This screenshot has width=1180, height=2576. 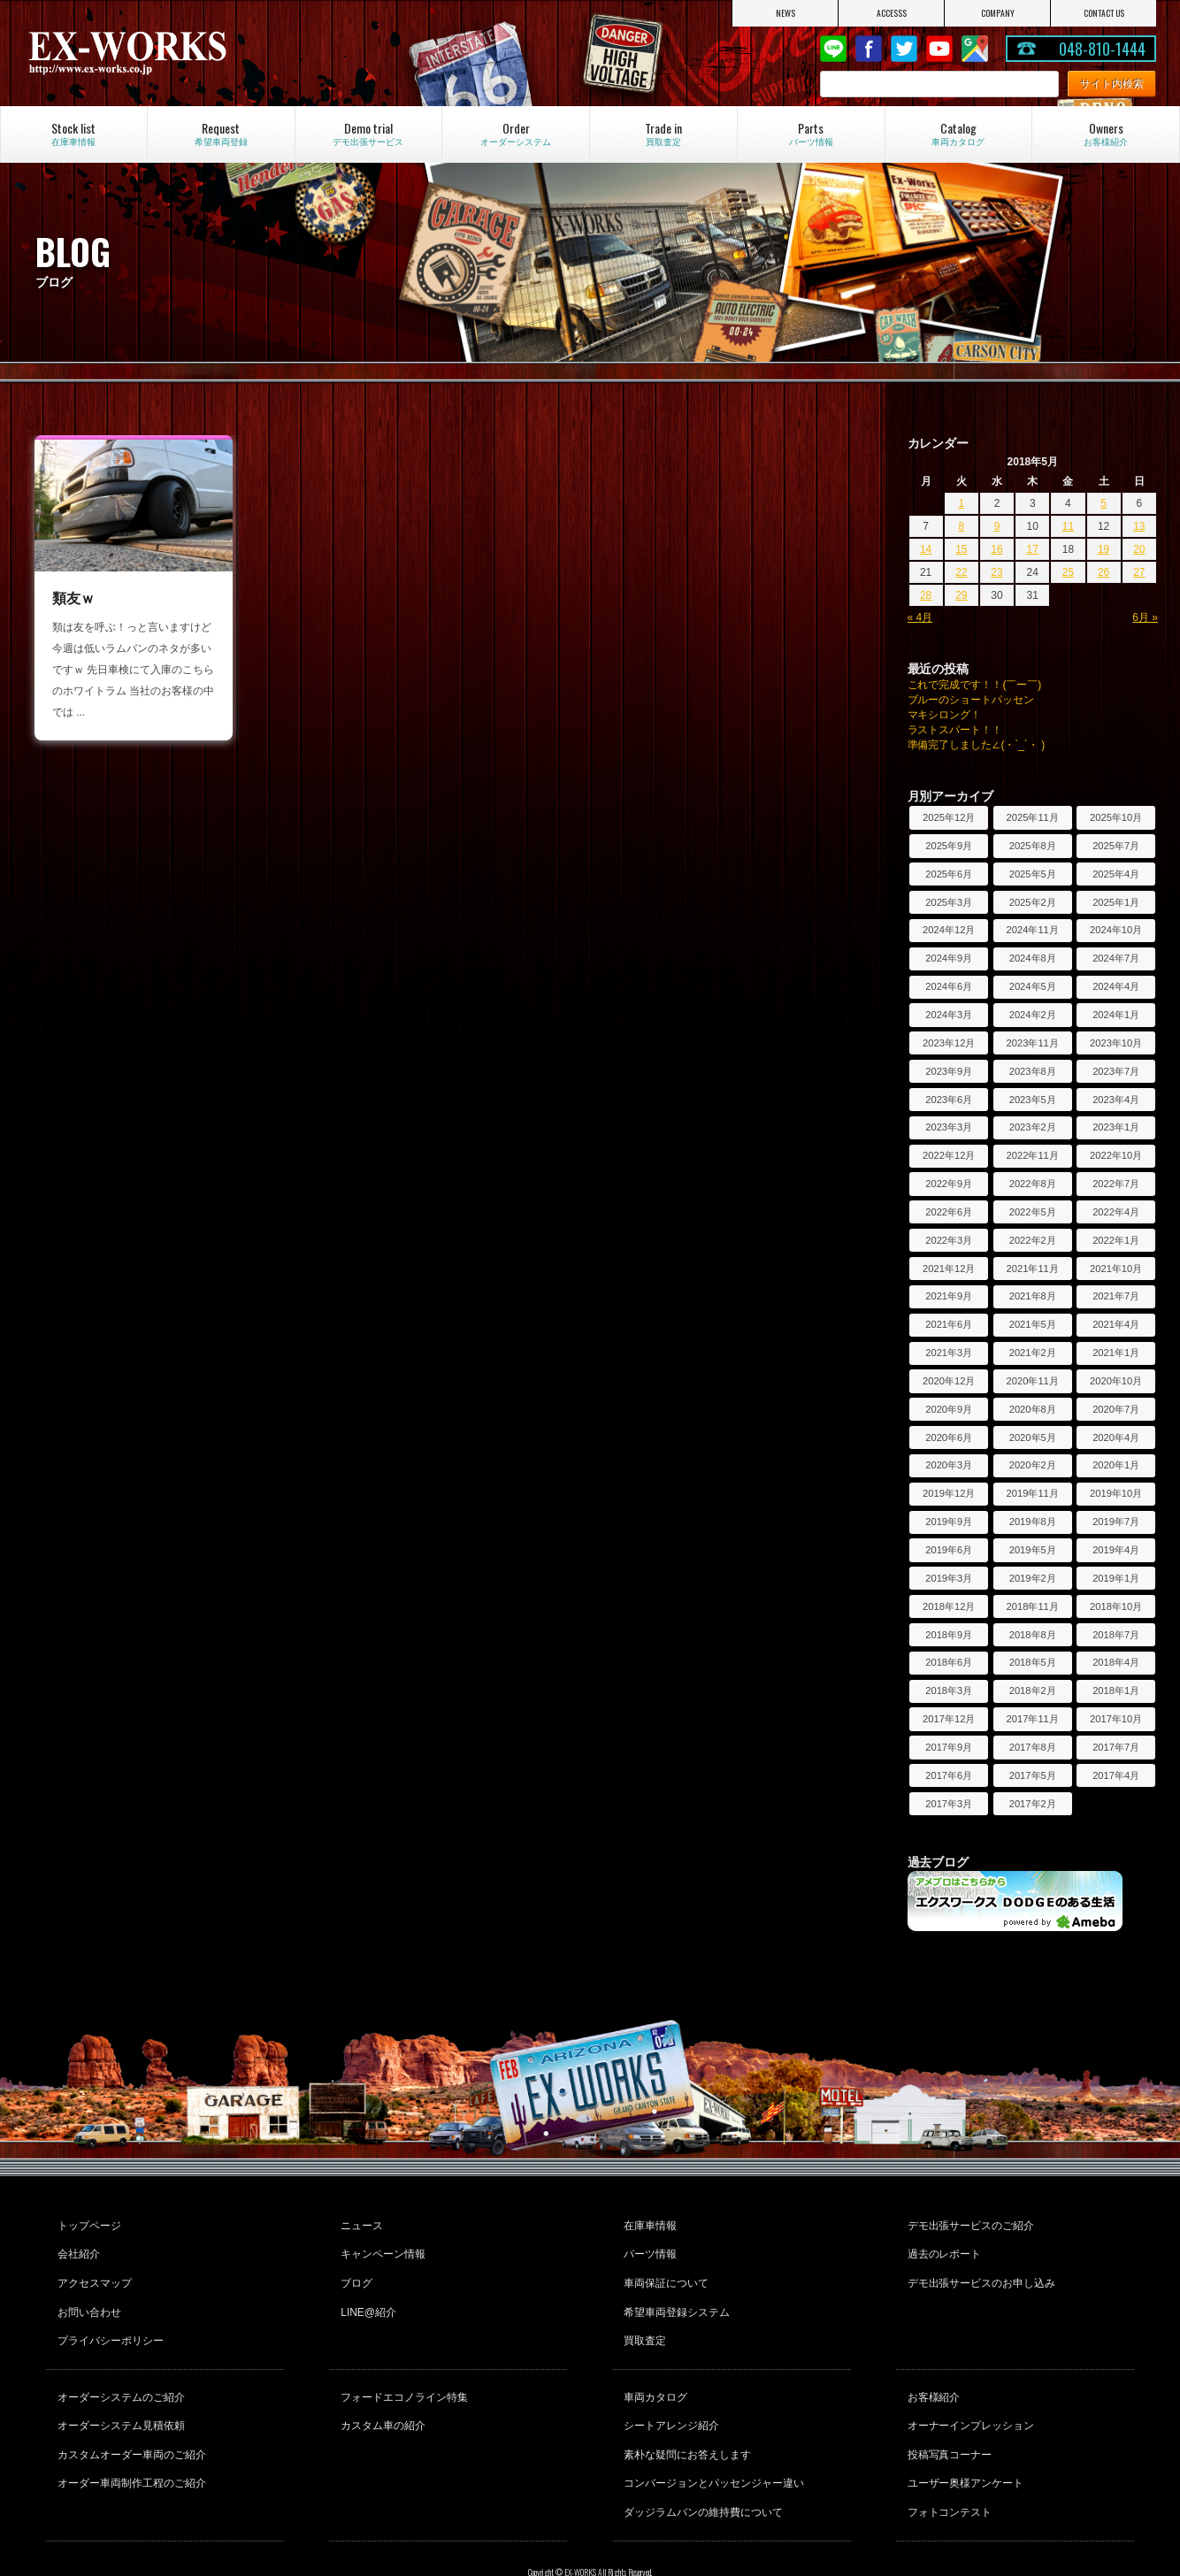 I want to click on 2017年3月, so click(x=948, y=1803).